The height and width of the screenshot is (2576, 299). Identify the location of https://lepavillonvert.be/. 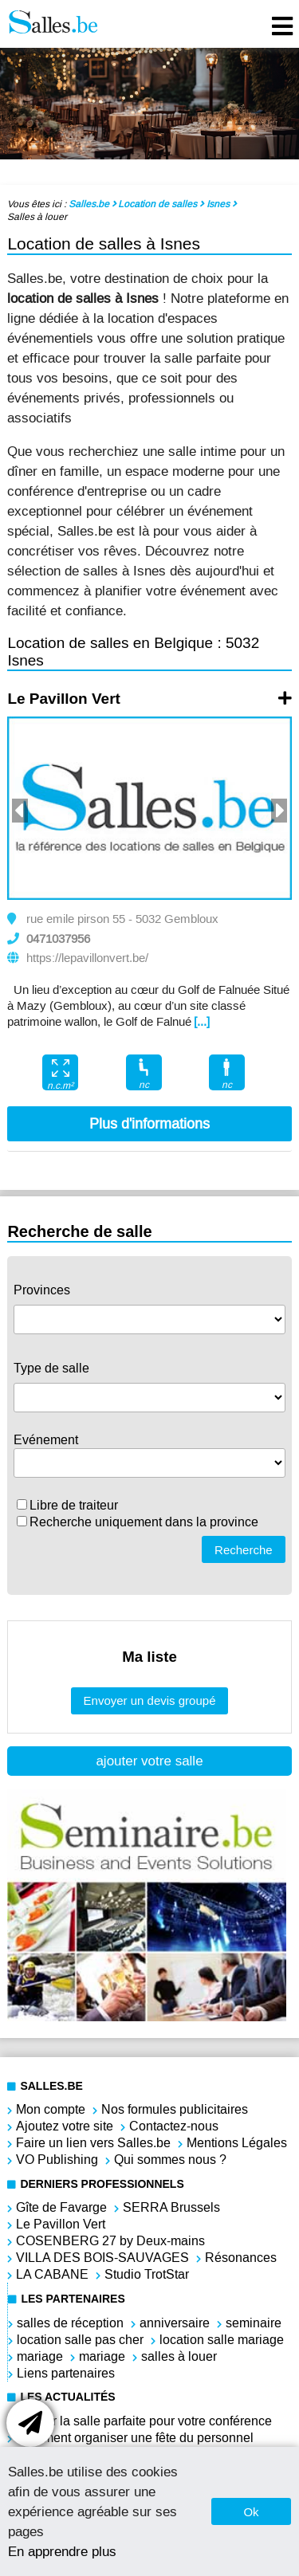
(87, 958).